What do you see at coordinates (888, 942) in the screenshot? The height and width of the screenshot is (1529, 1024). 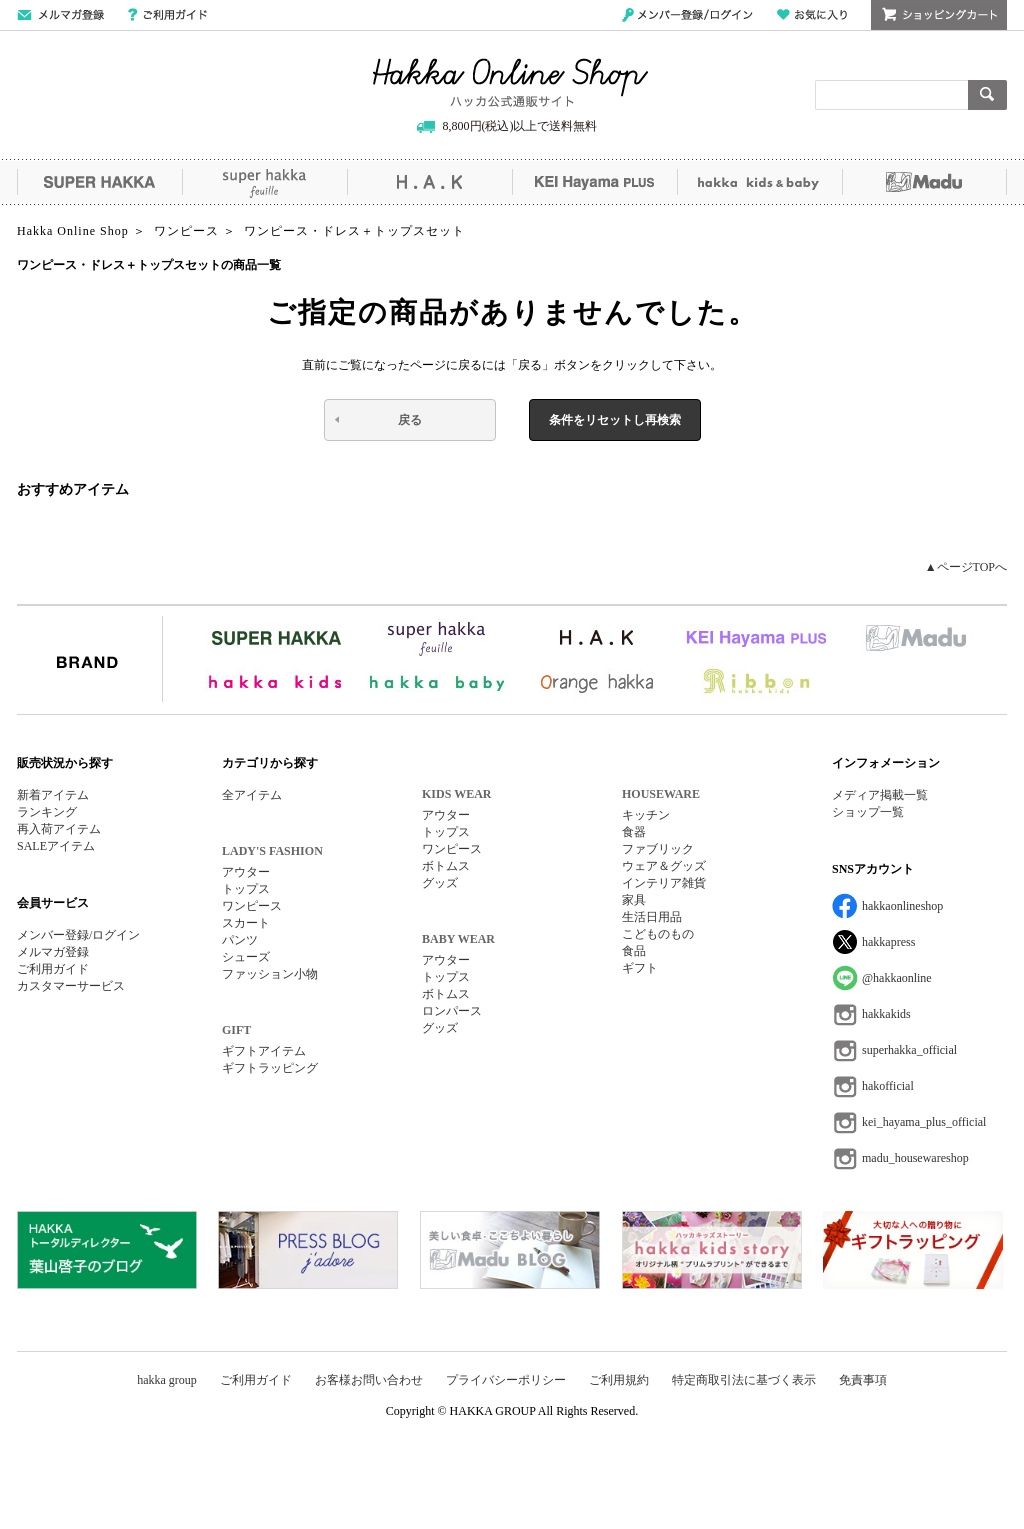 I see `hakkapress` at bounding box center [888, 942].